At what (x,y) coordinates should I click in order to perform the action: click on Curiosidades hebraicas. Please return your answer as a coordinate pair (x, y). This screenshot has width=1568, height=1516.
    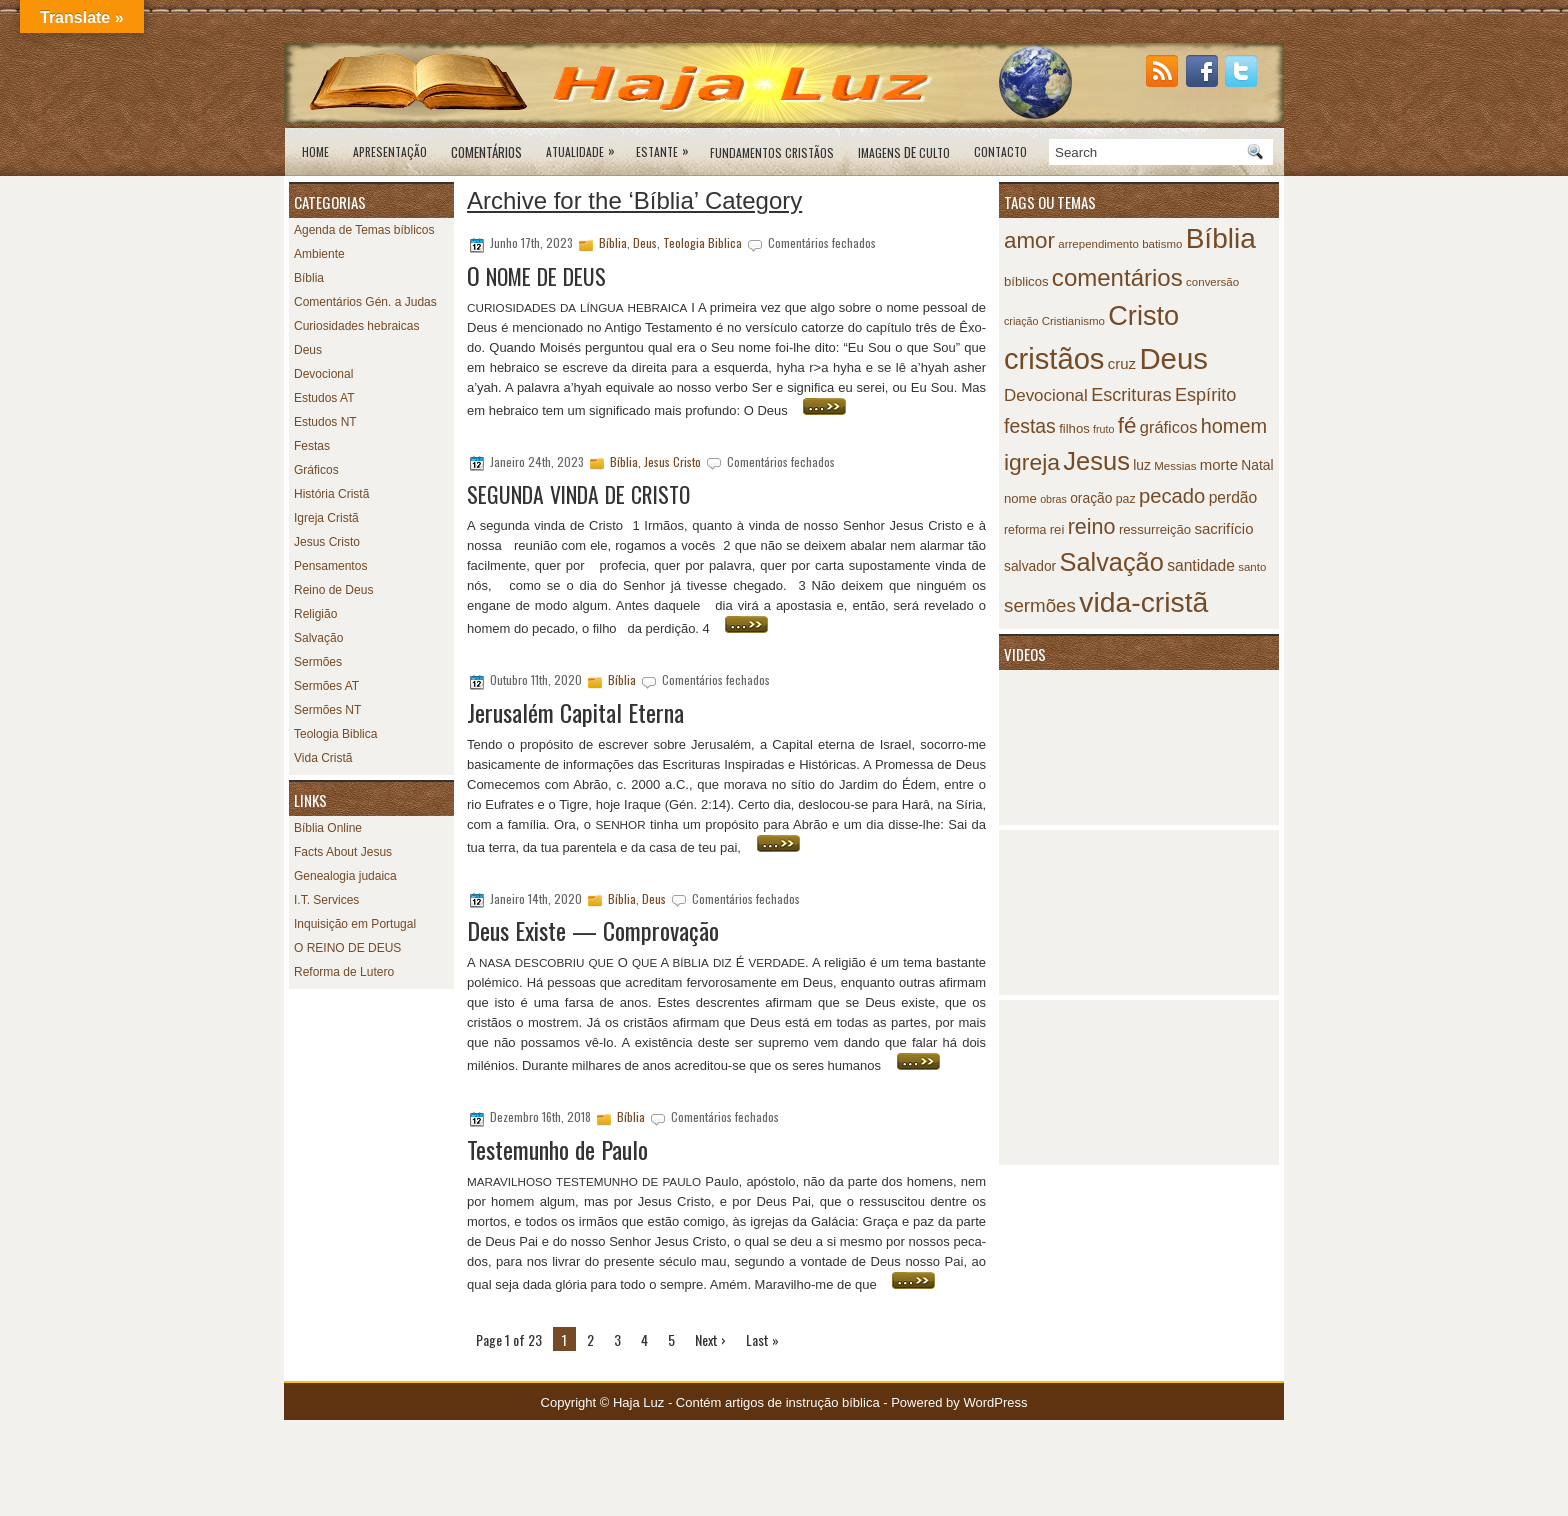
    Looking at the image, I should click on (356, 326).